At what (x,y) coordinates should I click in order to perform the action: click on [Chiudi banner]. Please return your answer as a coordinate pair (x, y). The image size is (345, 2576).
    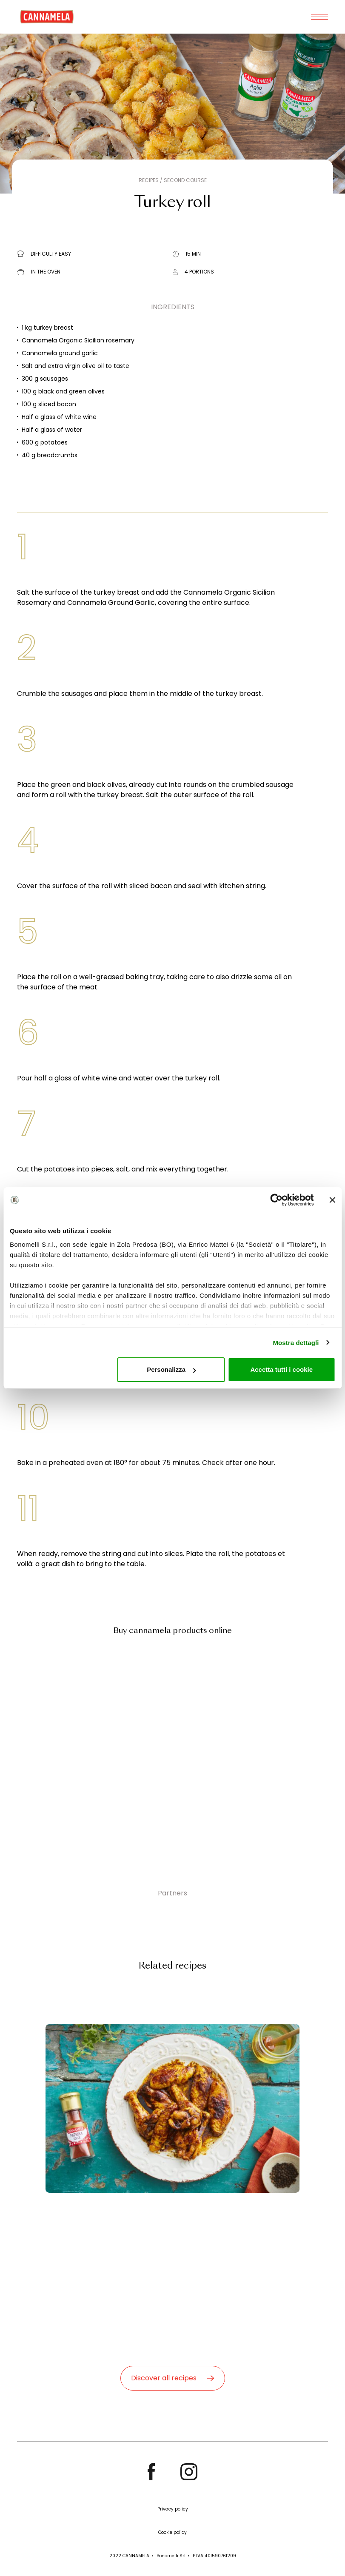
    Looking at the image, I should click on (332, 1200).